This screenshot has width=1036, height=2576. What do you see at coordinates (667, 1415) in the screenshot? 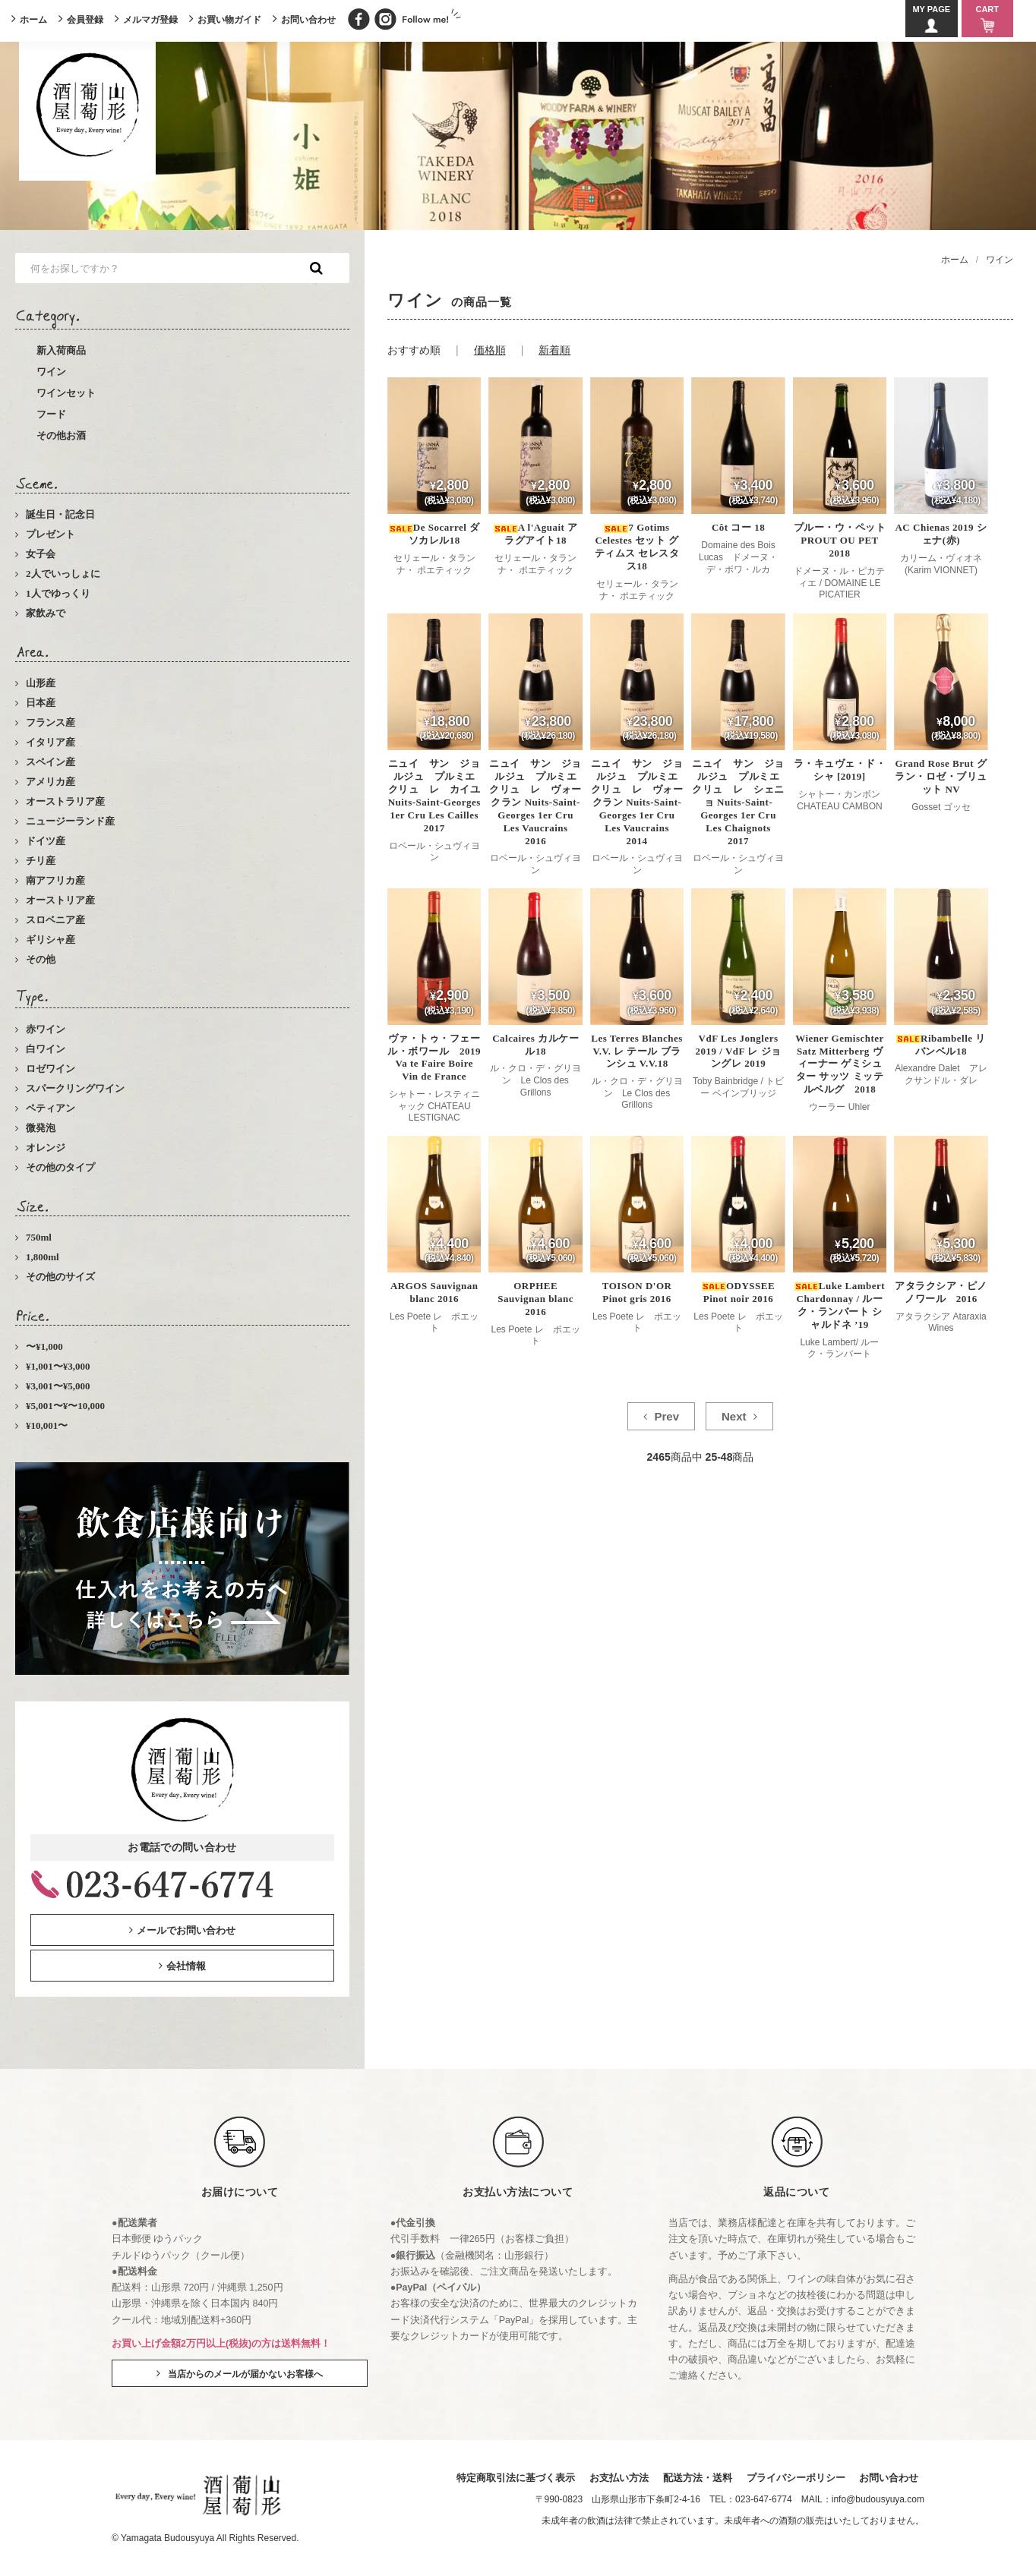
I see `Prev` at bounding box center [667, 1415].